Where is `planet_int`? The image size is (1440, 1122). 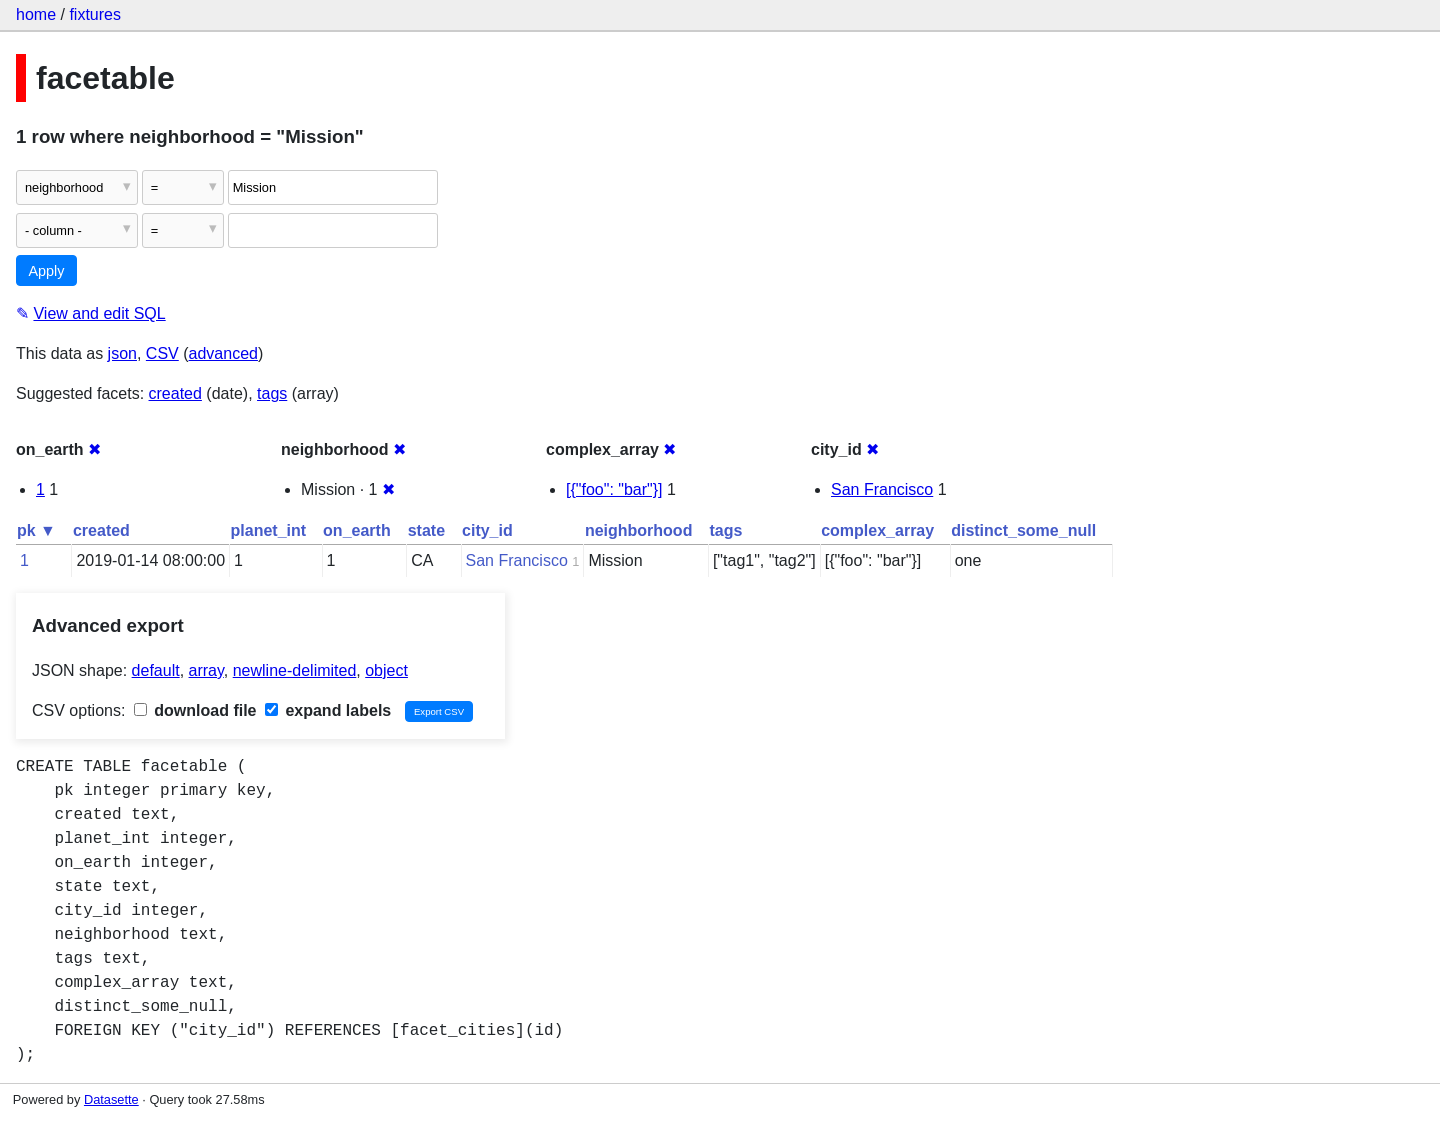 planet_int is located at coordinates (269, 530).